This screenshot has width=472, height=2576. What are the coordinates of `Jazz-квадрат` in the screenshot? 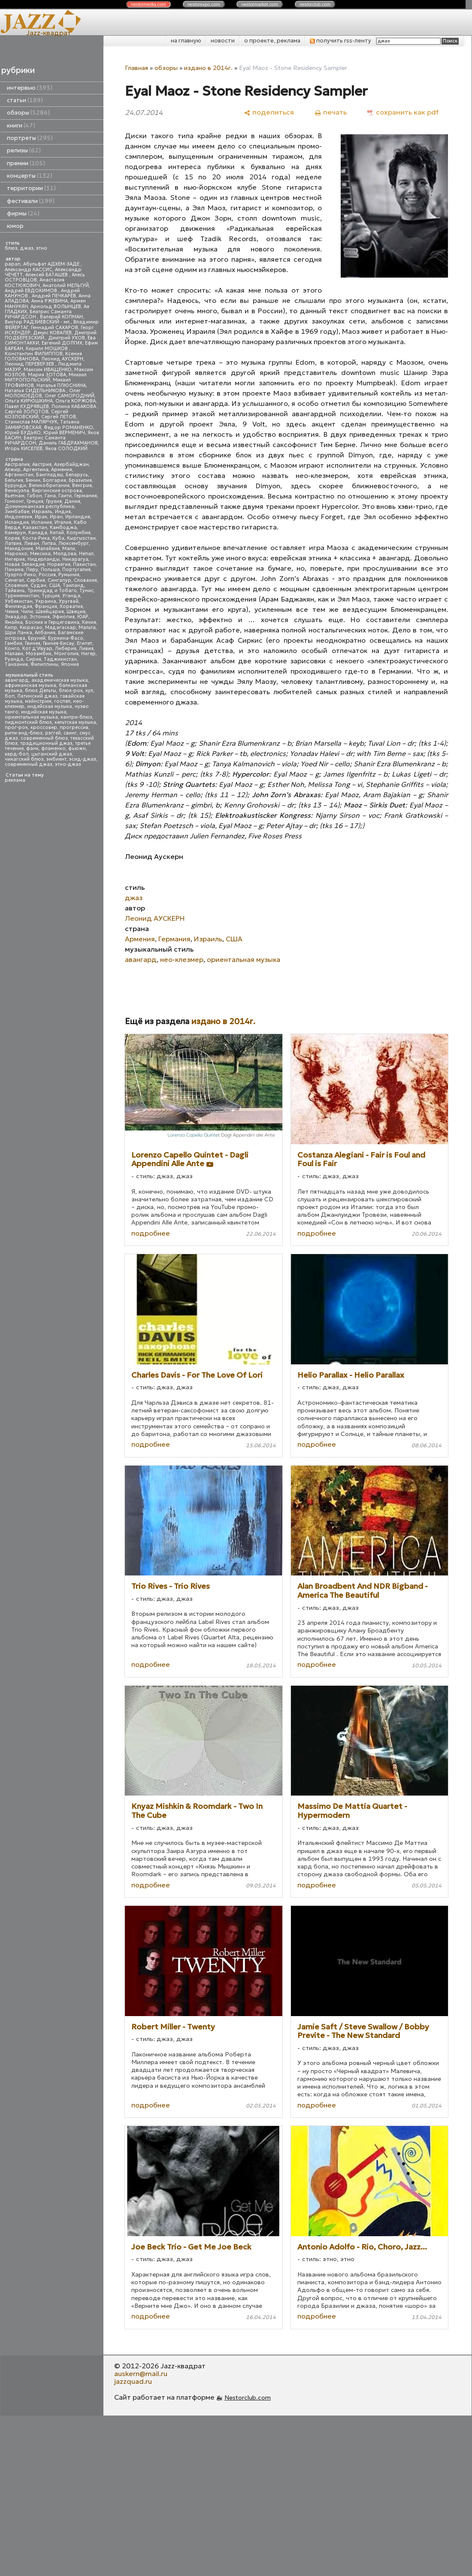 It's located at (48, 32).